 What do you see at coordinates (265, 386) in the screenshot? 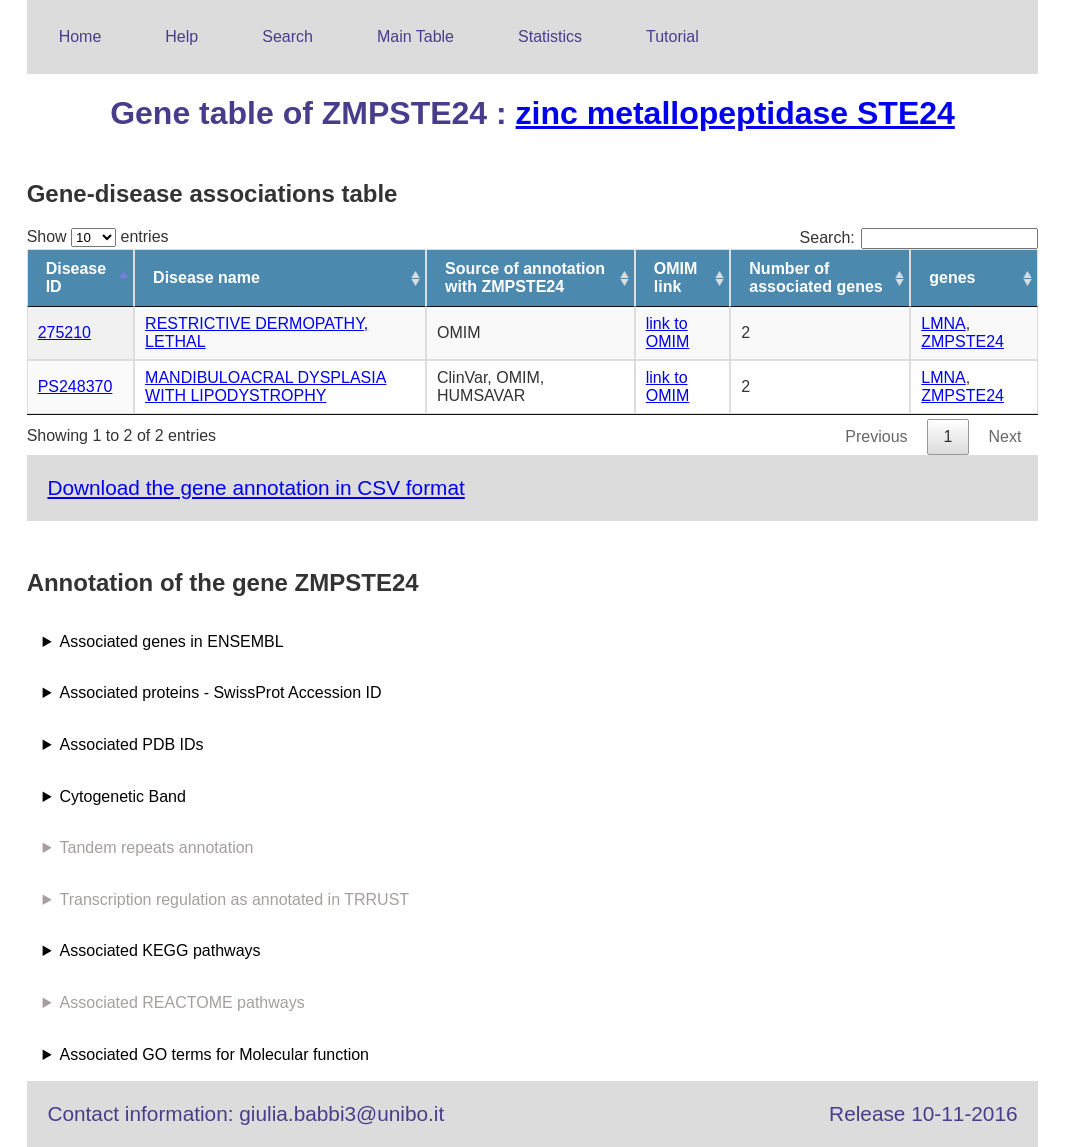
I see `MANDIBULOACRAL DYSPLASIA WITH LIPODYSTROPHY` at bounding box center [265, 386].